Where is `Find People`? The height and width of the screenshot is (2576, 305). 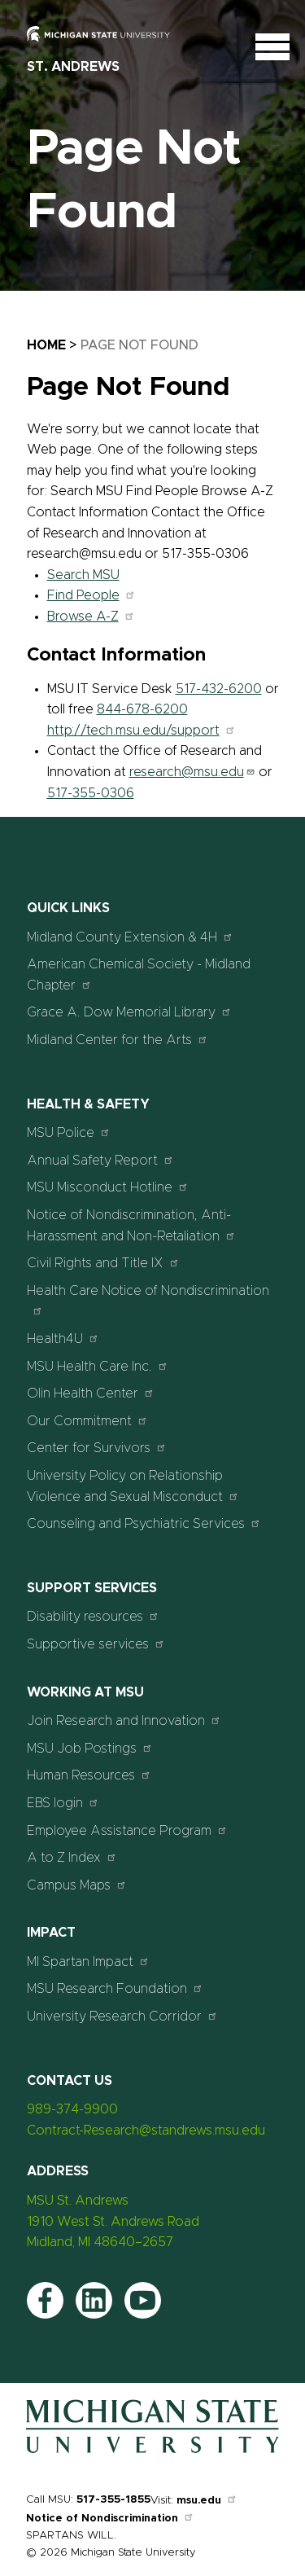
Find People is located at coordinates (91, 595).